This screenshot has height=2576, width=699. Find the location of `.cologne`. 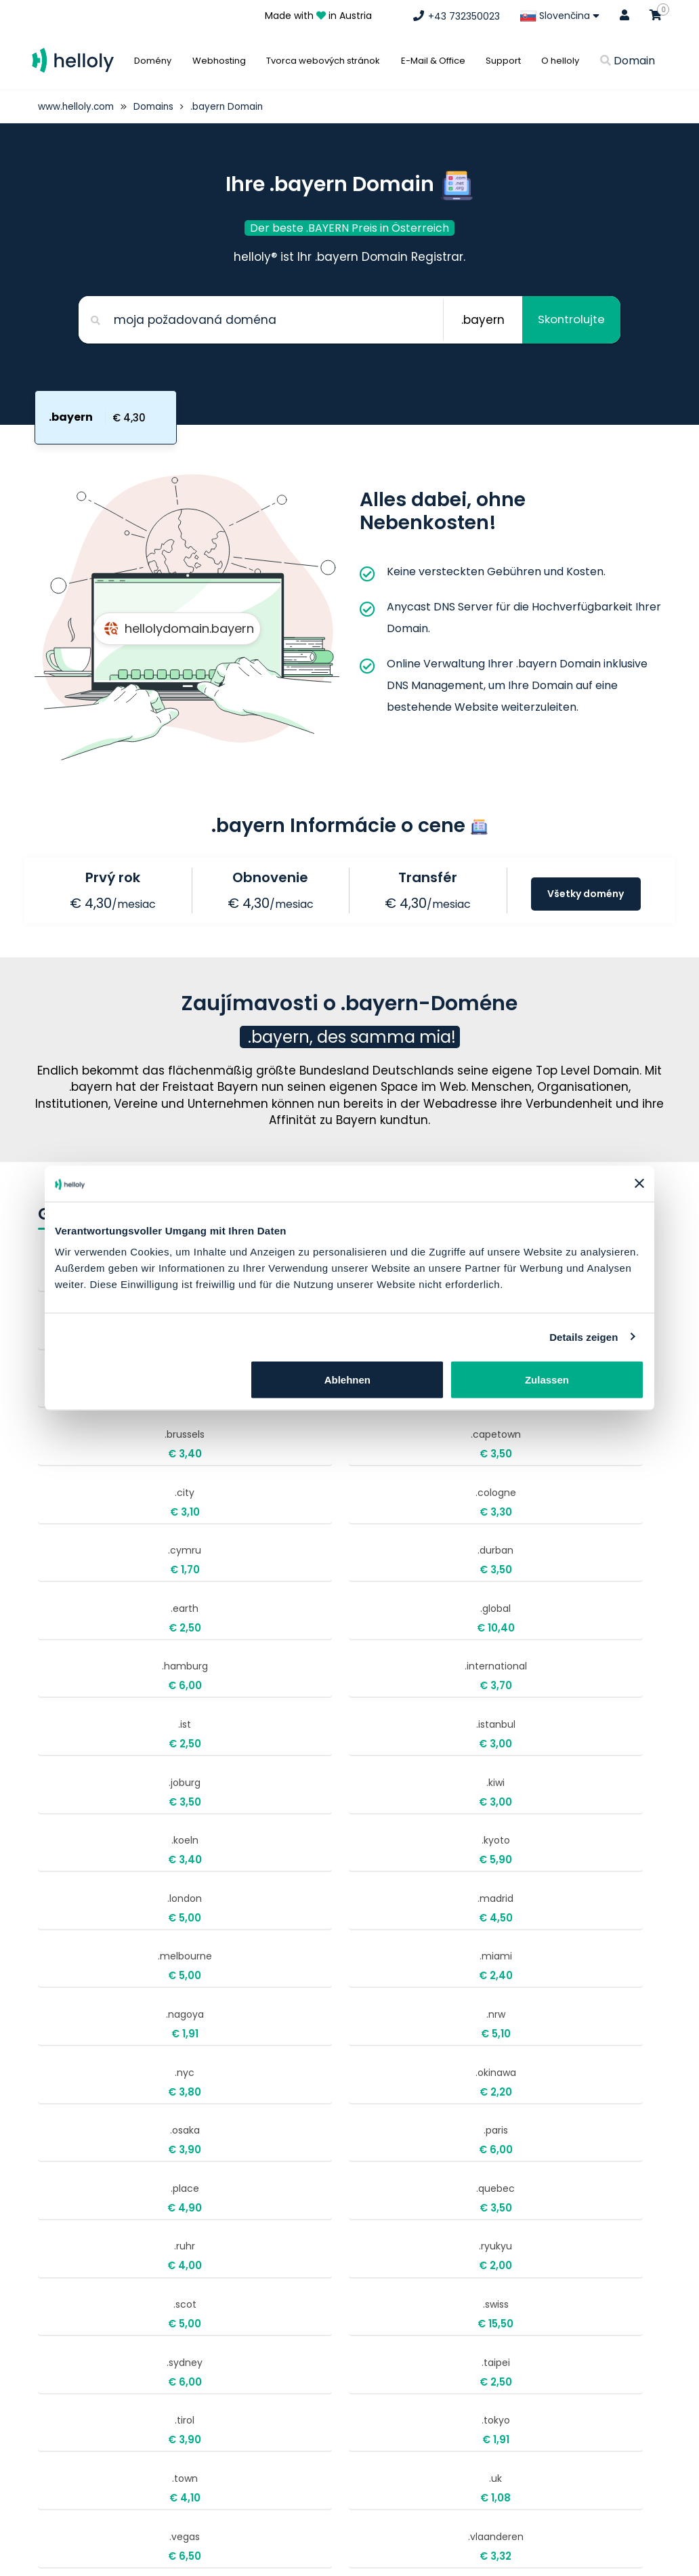

.cologne is located at coordinates (234, 1411).